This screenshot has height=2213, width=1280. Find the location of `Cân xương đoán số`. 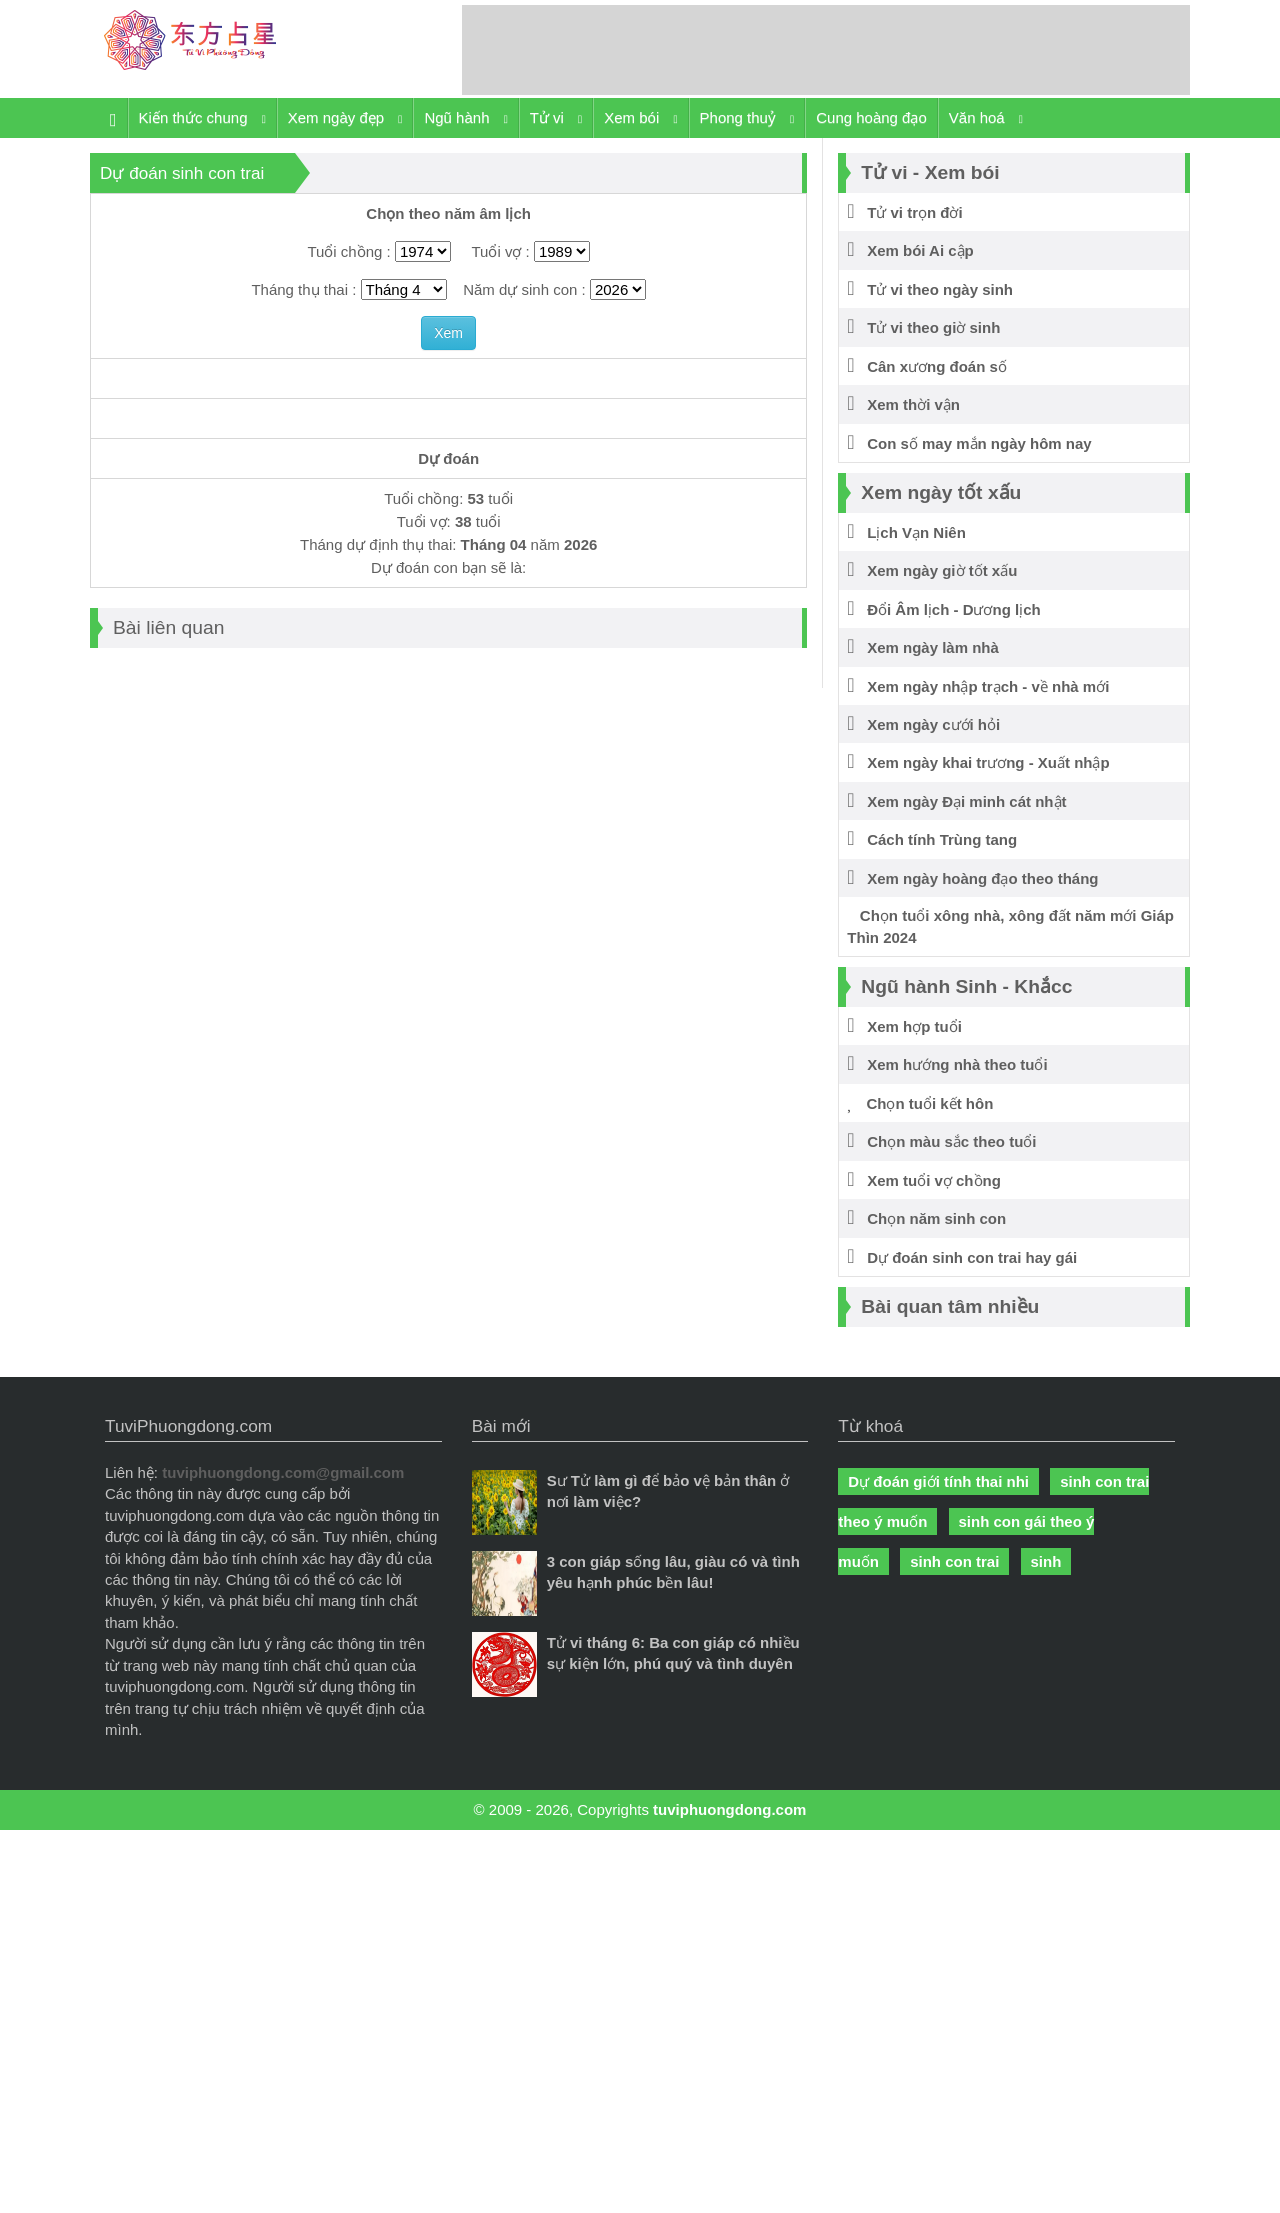

Cân xương đoán số is located at coordinates (927, 366).